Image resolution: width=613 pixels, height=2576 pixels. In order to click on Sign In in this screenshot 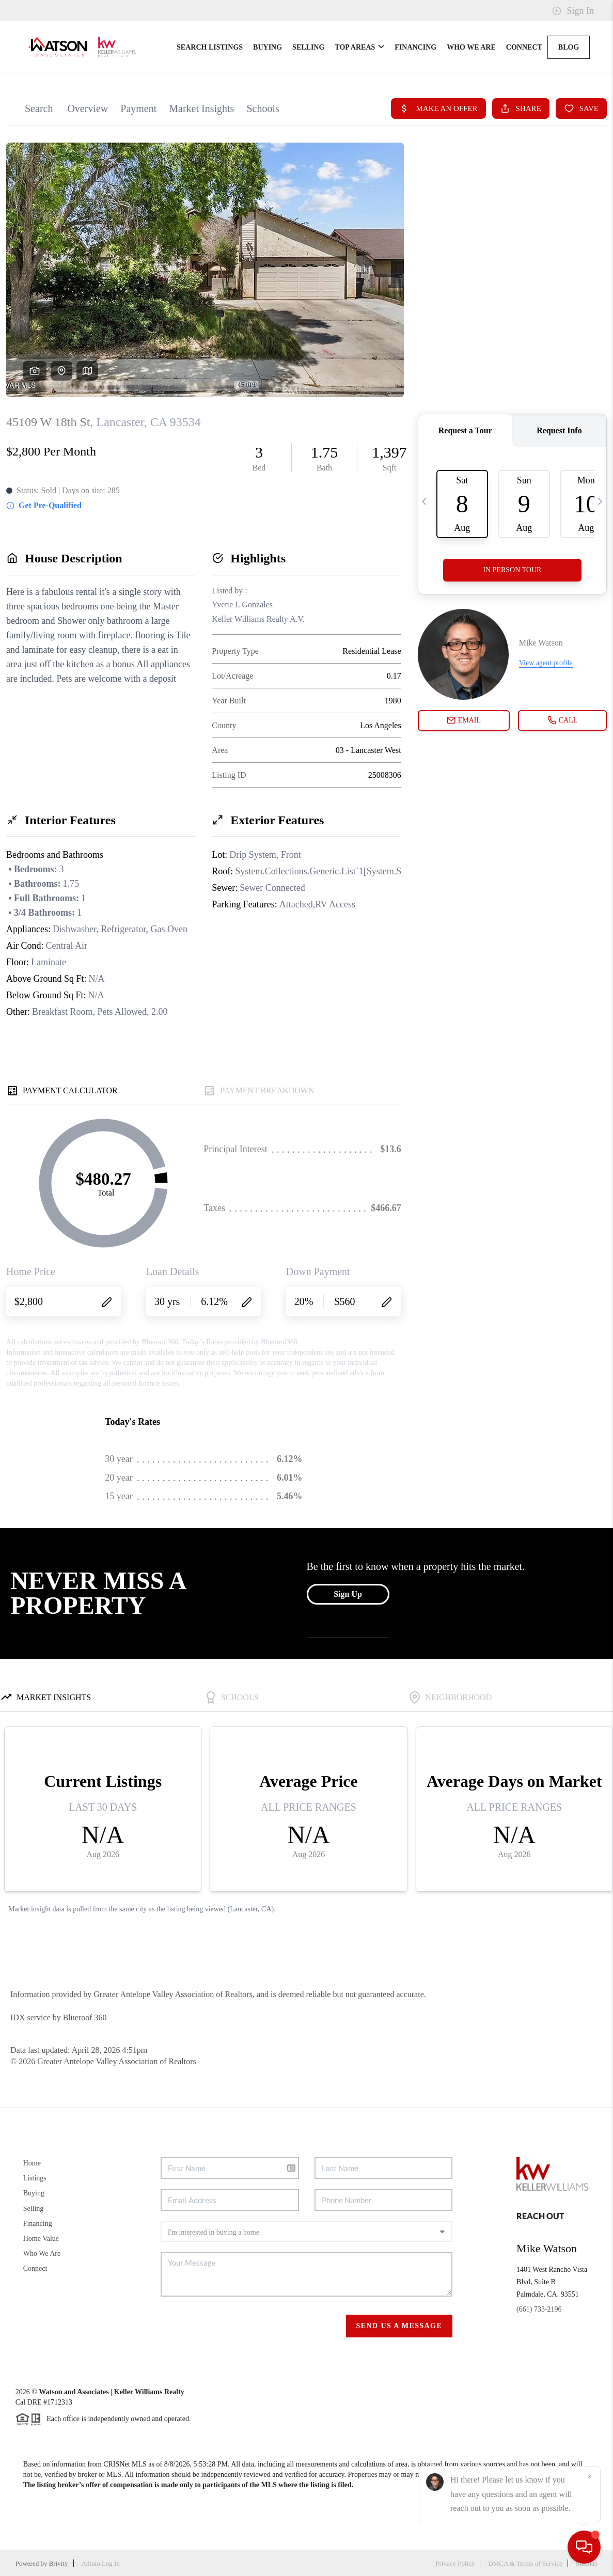, I will do `click(573, 11)`.